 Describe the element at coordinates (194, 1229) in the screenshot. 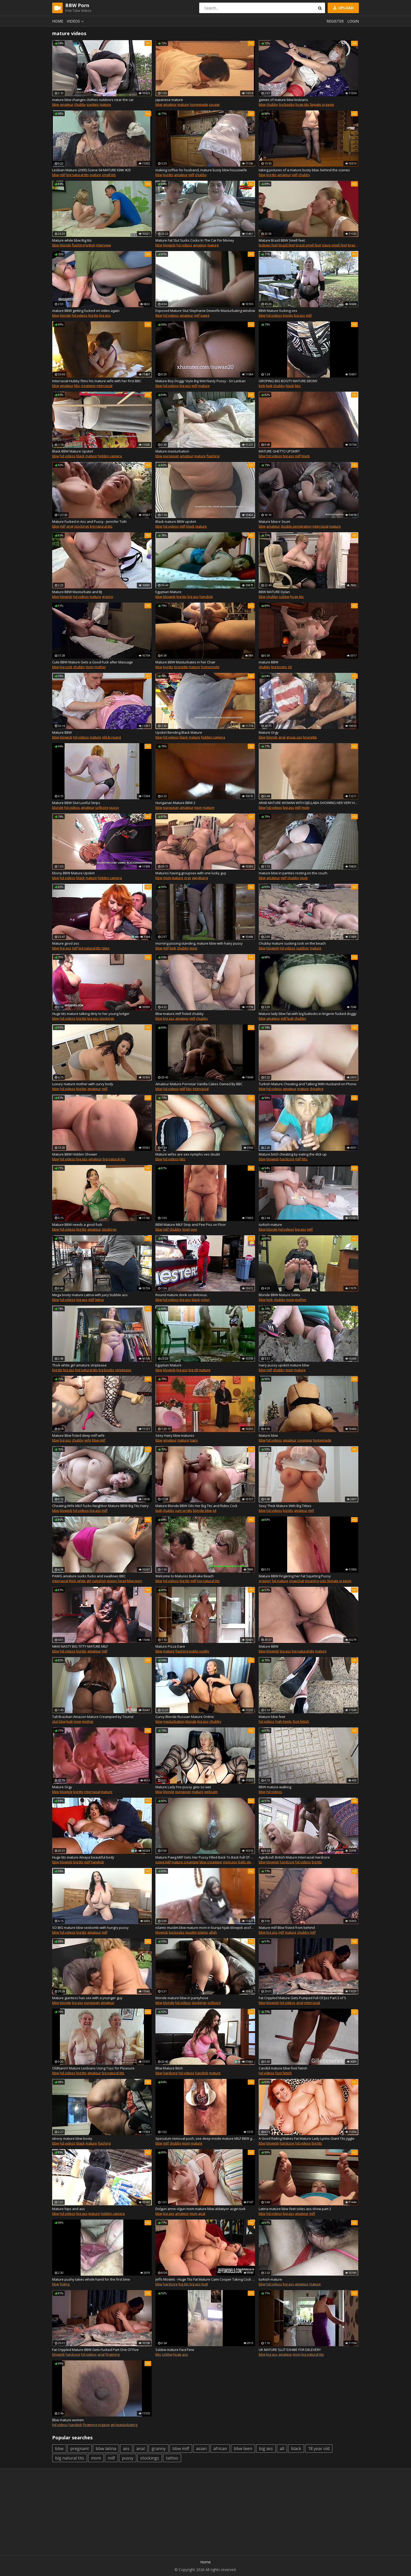

I see `pee` at that location.